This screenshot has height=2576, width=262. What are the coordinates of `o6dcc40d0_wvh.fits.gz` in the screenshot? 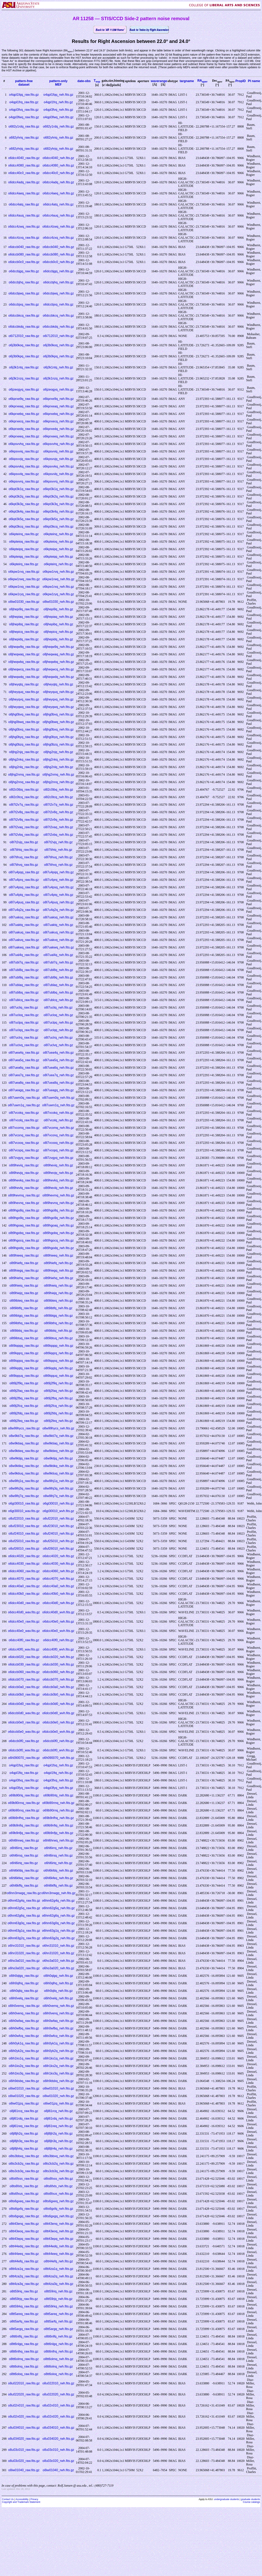 It's located at (58, 1612).